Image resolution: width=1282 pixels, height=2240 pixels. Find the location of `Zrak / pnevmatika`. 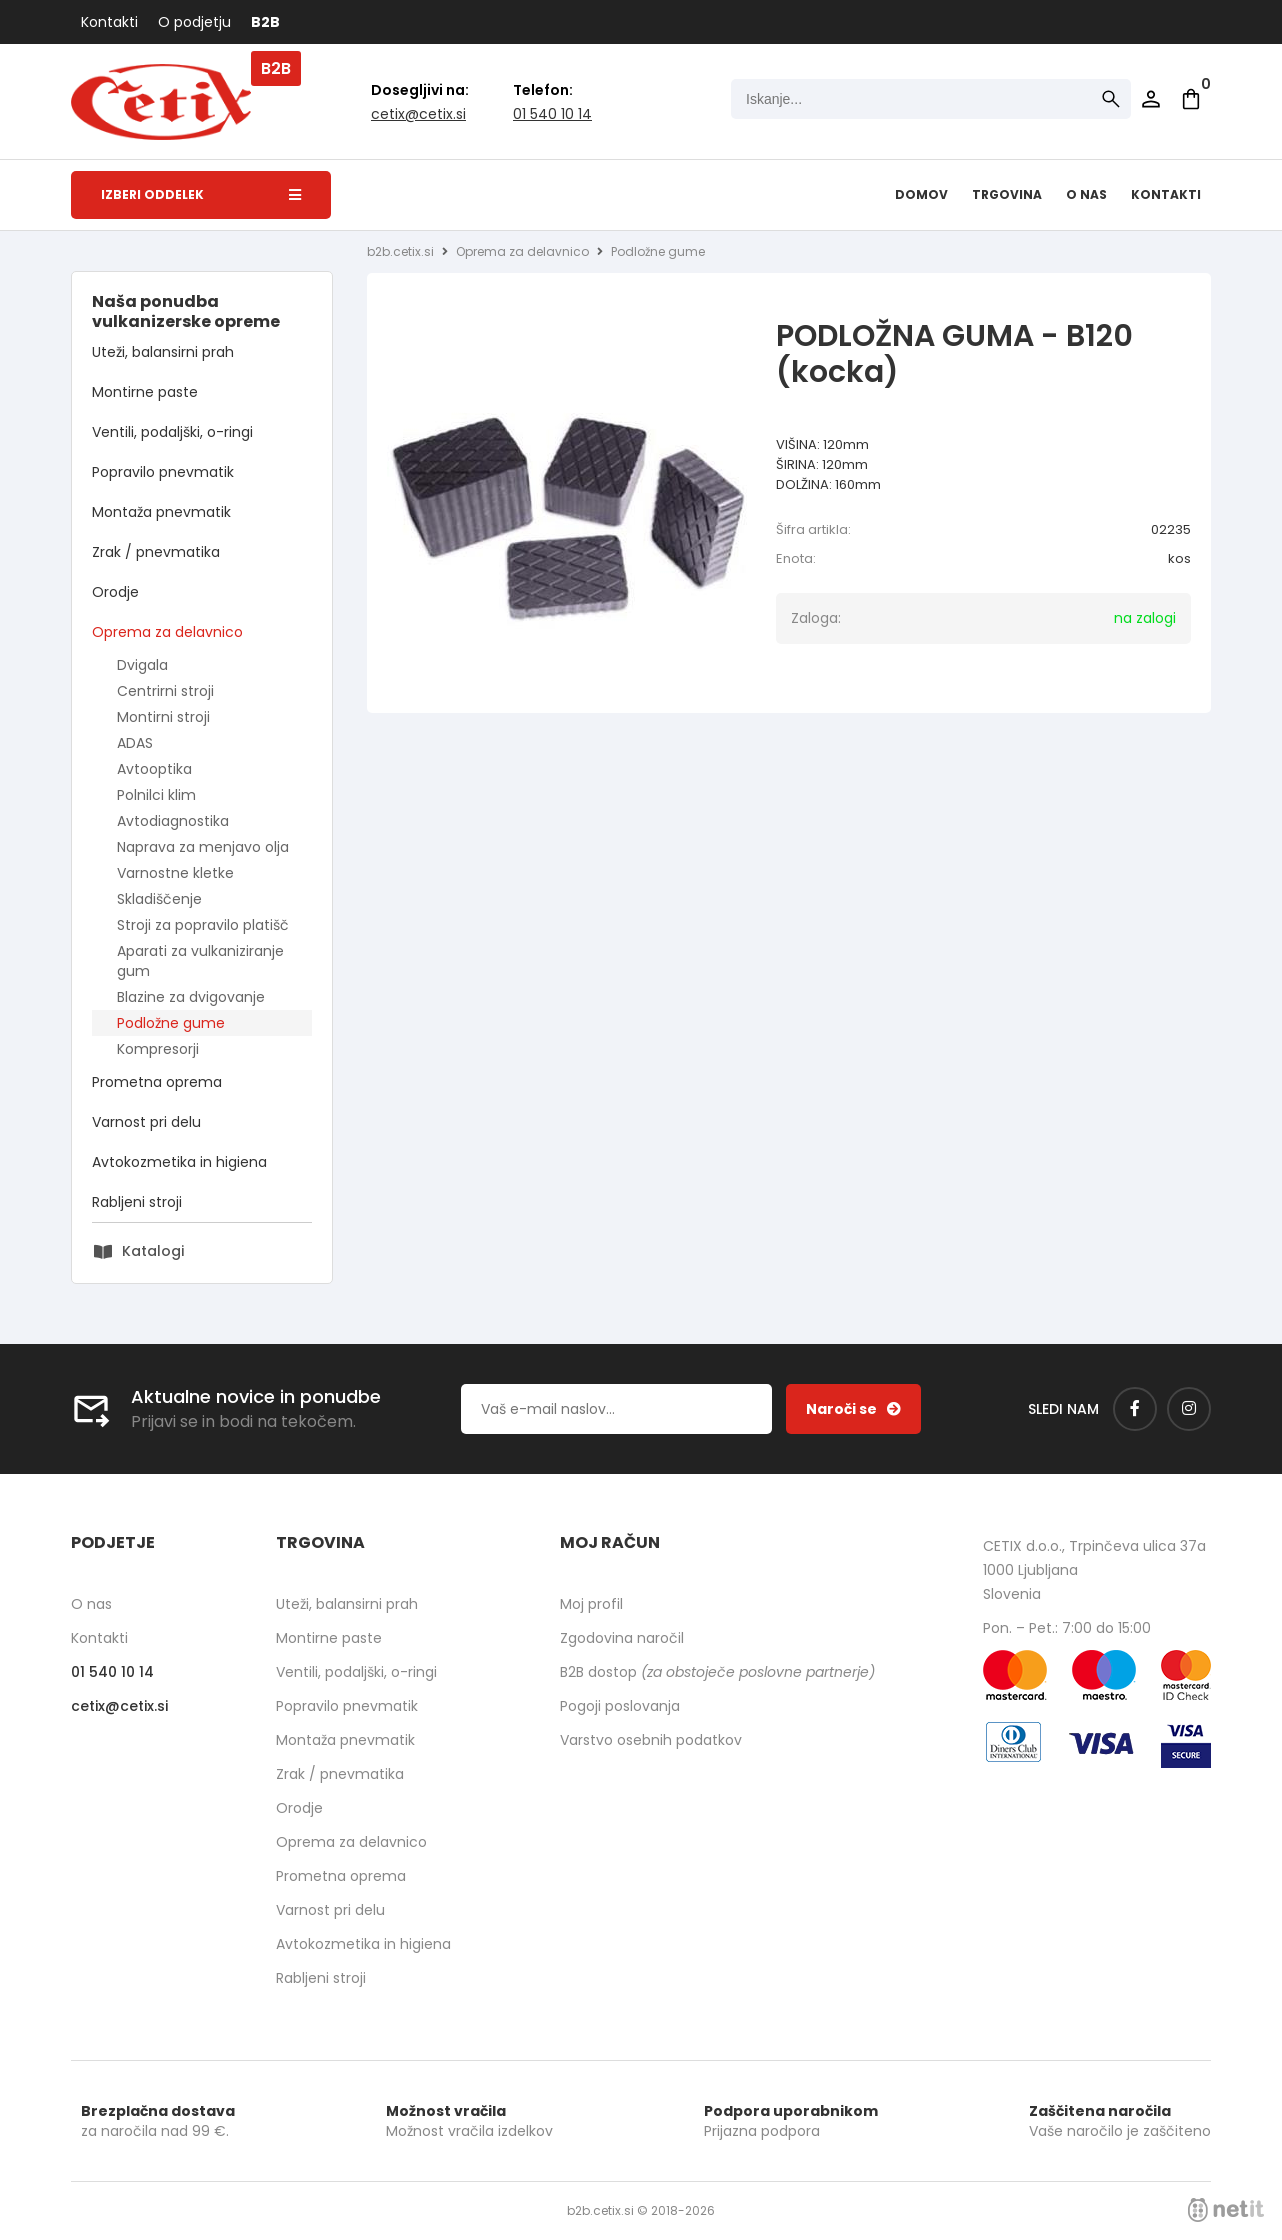

Zrak / pnevmatika is located at coordinates (156, 552).